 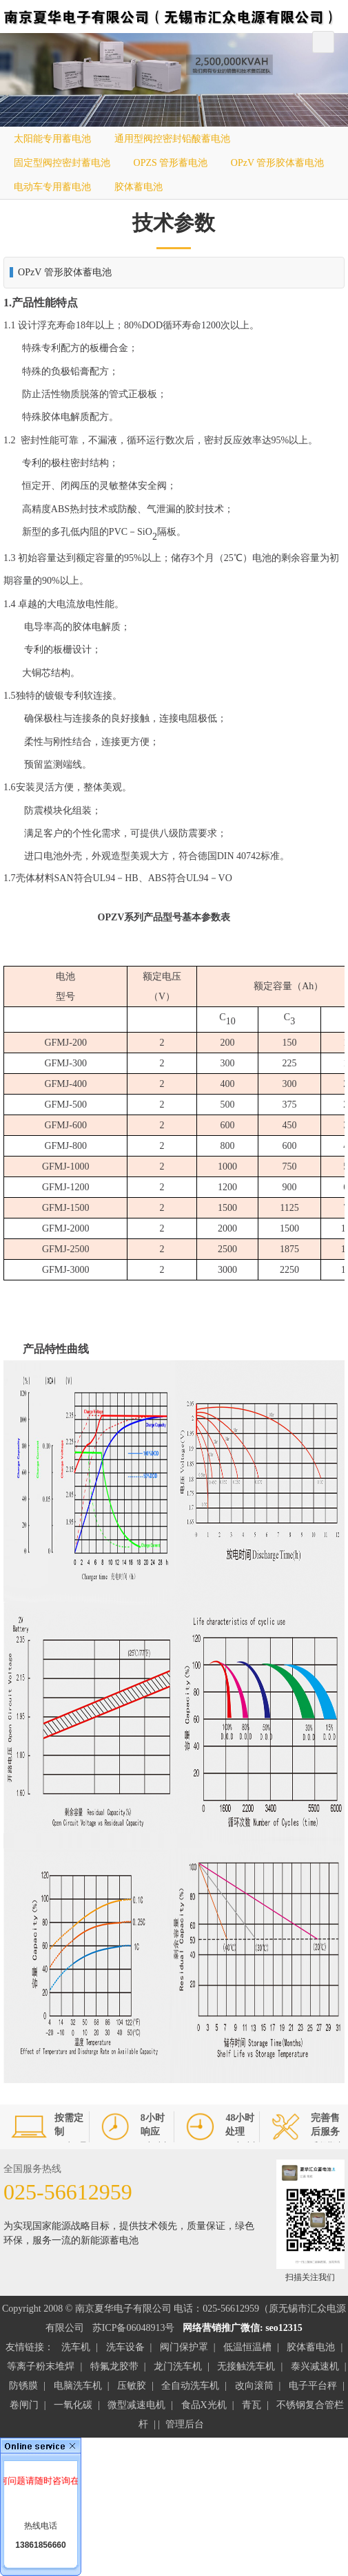 I want to click on 洗车设备, so click(x=125, y=2347).